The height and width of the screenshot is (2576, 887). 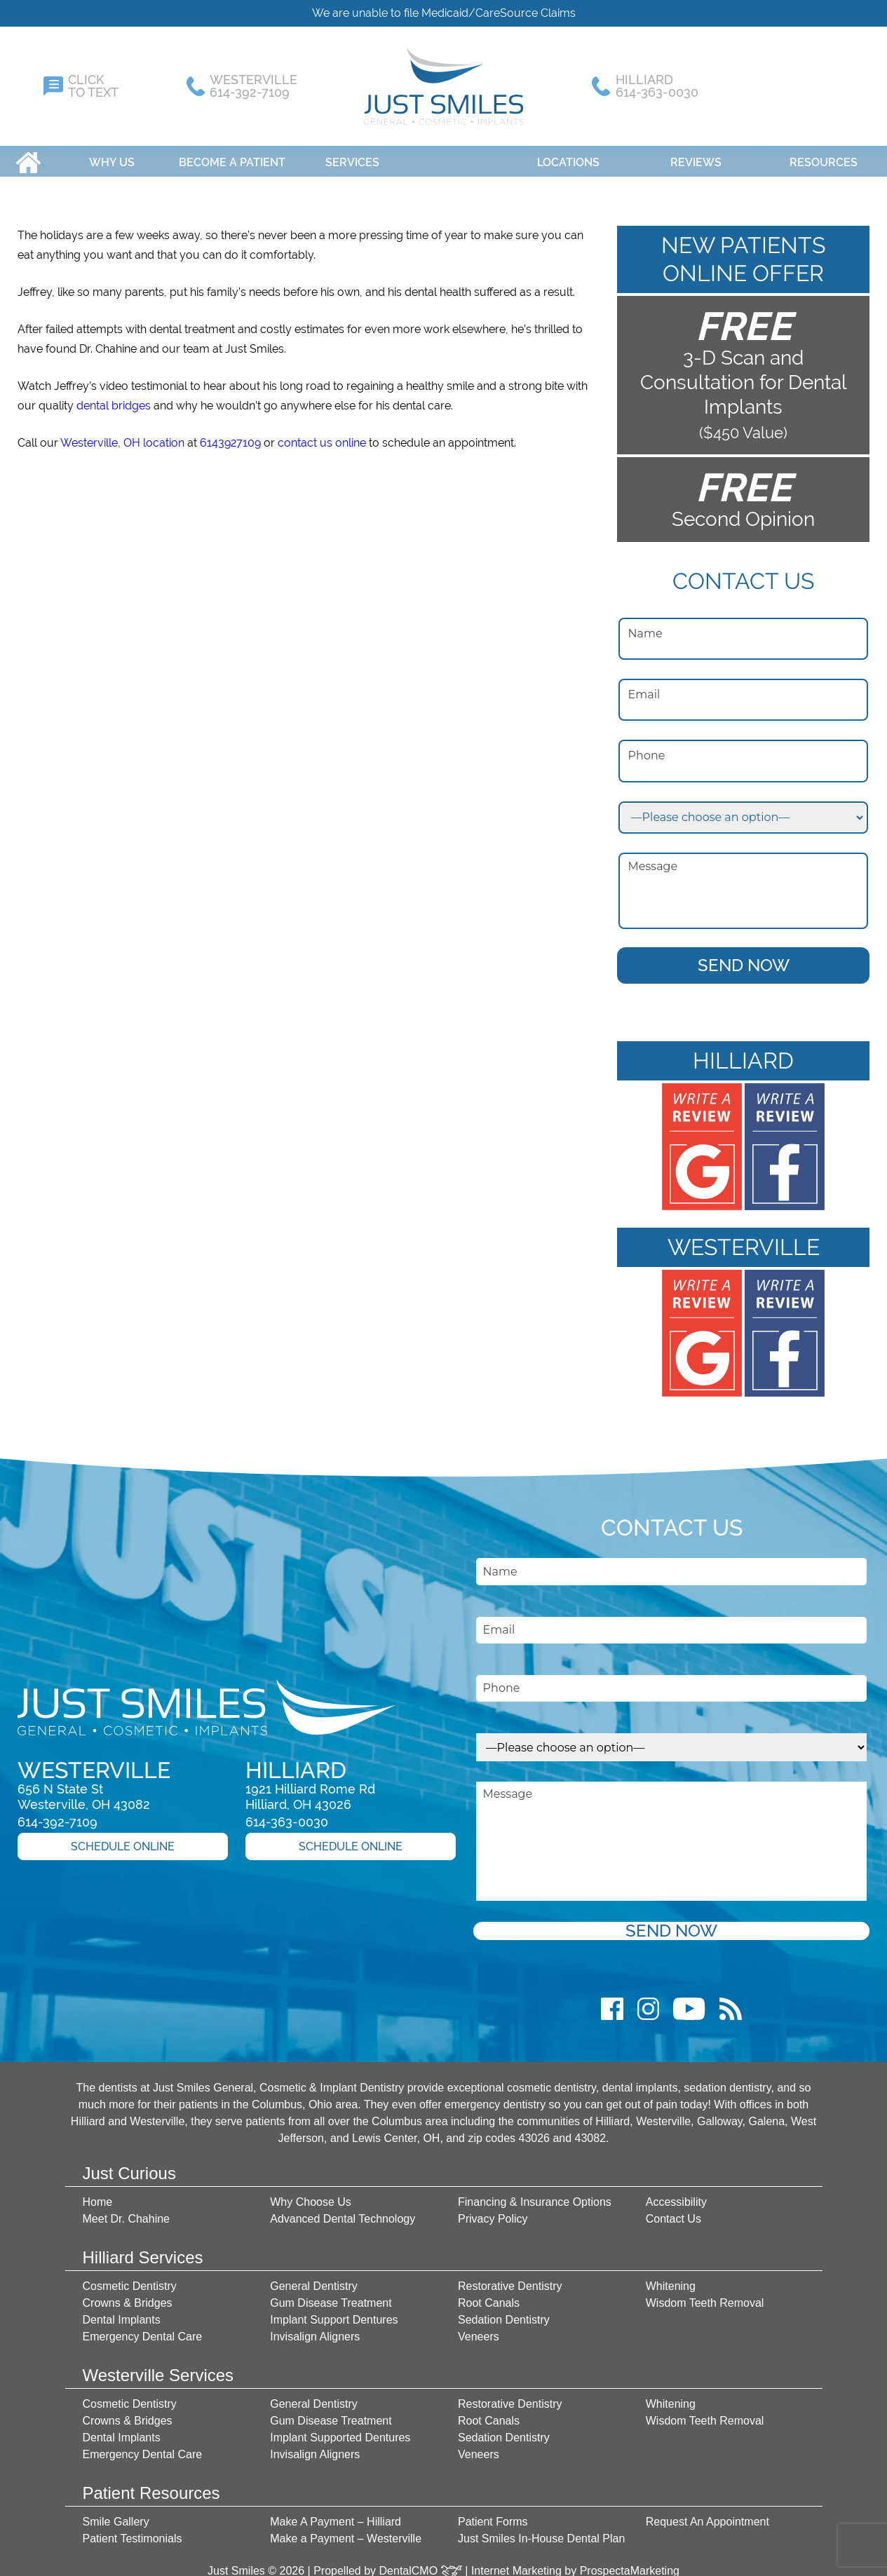 I want to click on Meet Dr. Chahine, so click(x=126, y=2212).